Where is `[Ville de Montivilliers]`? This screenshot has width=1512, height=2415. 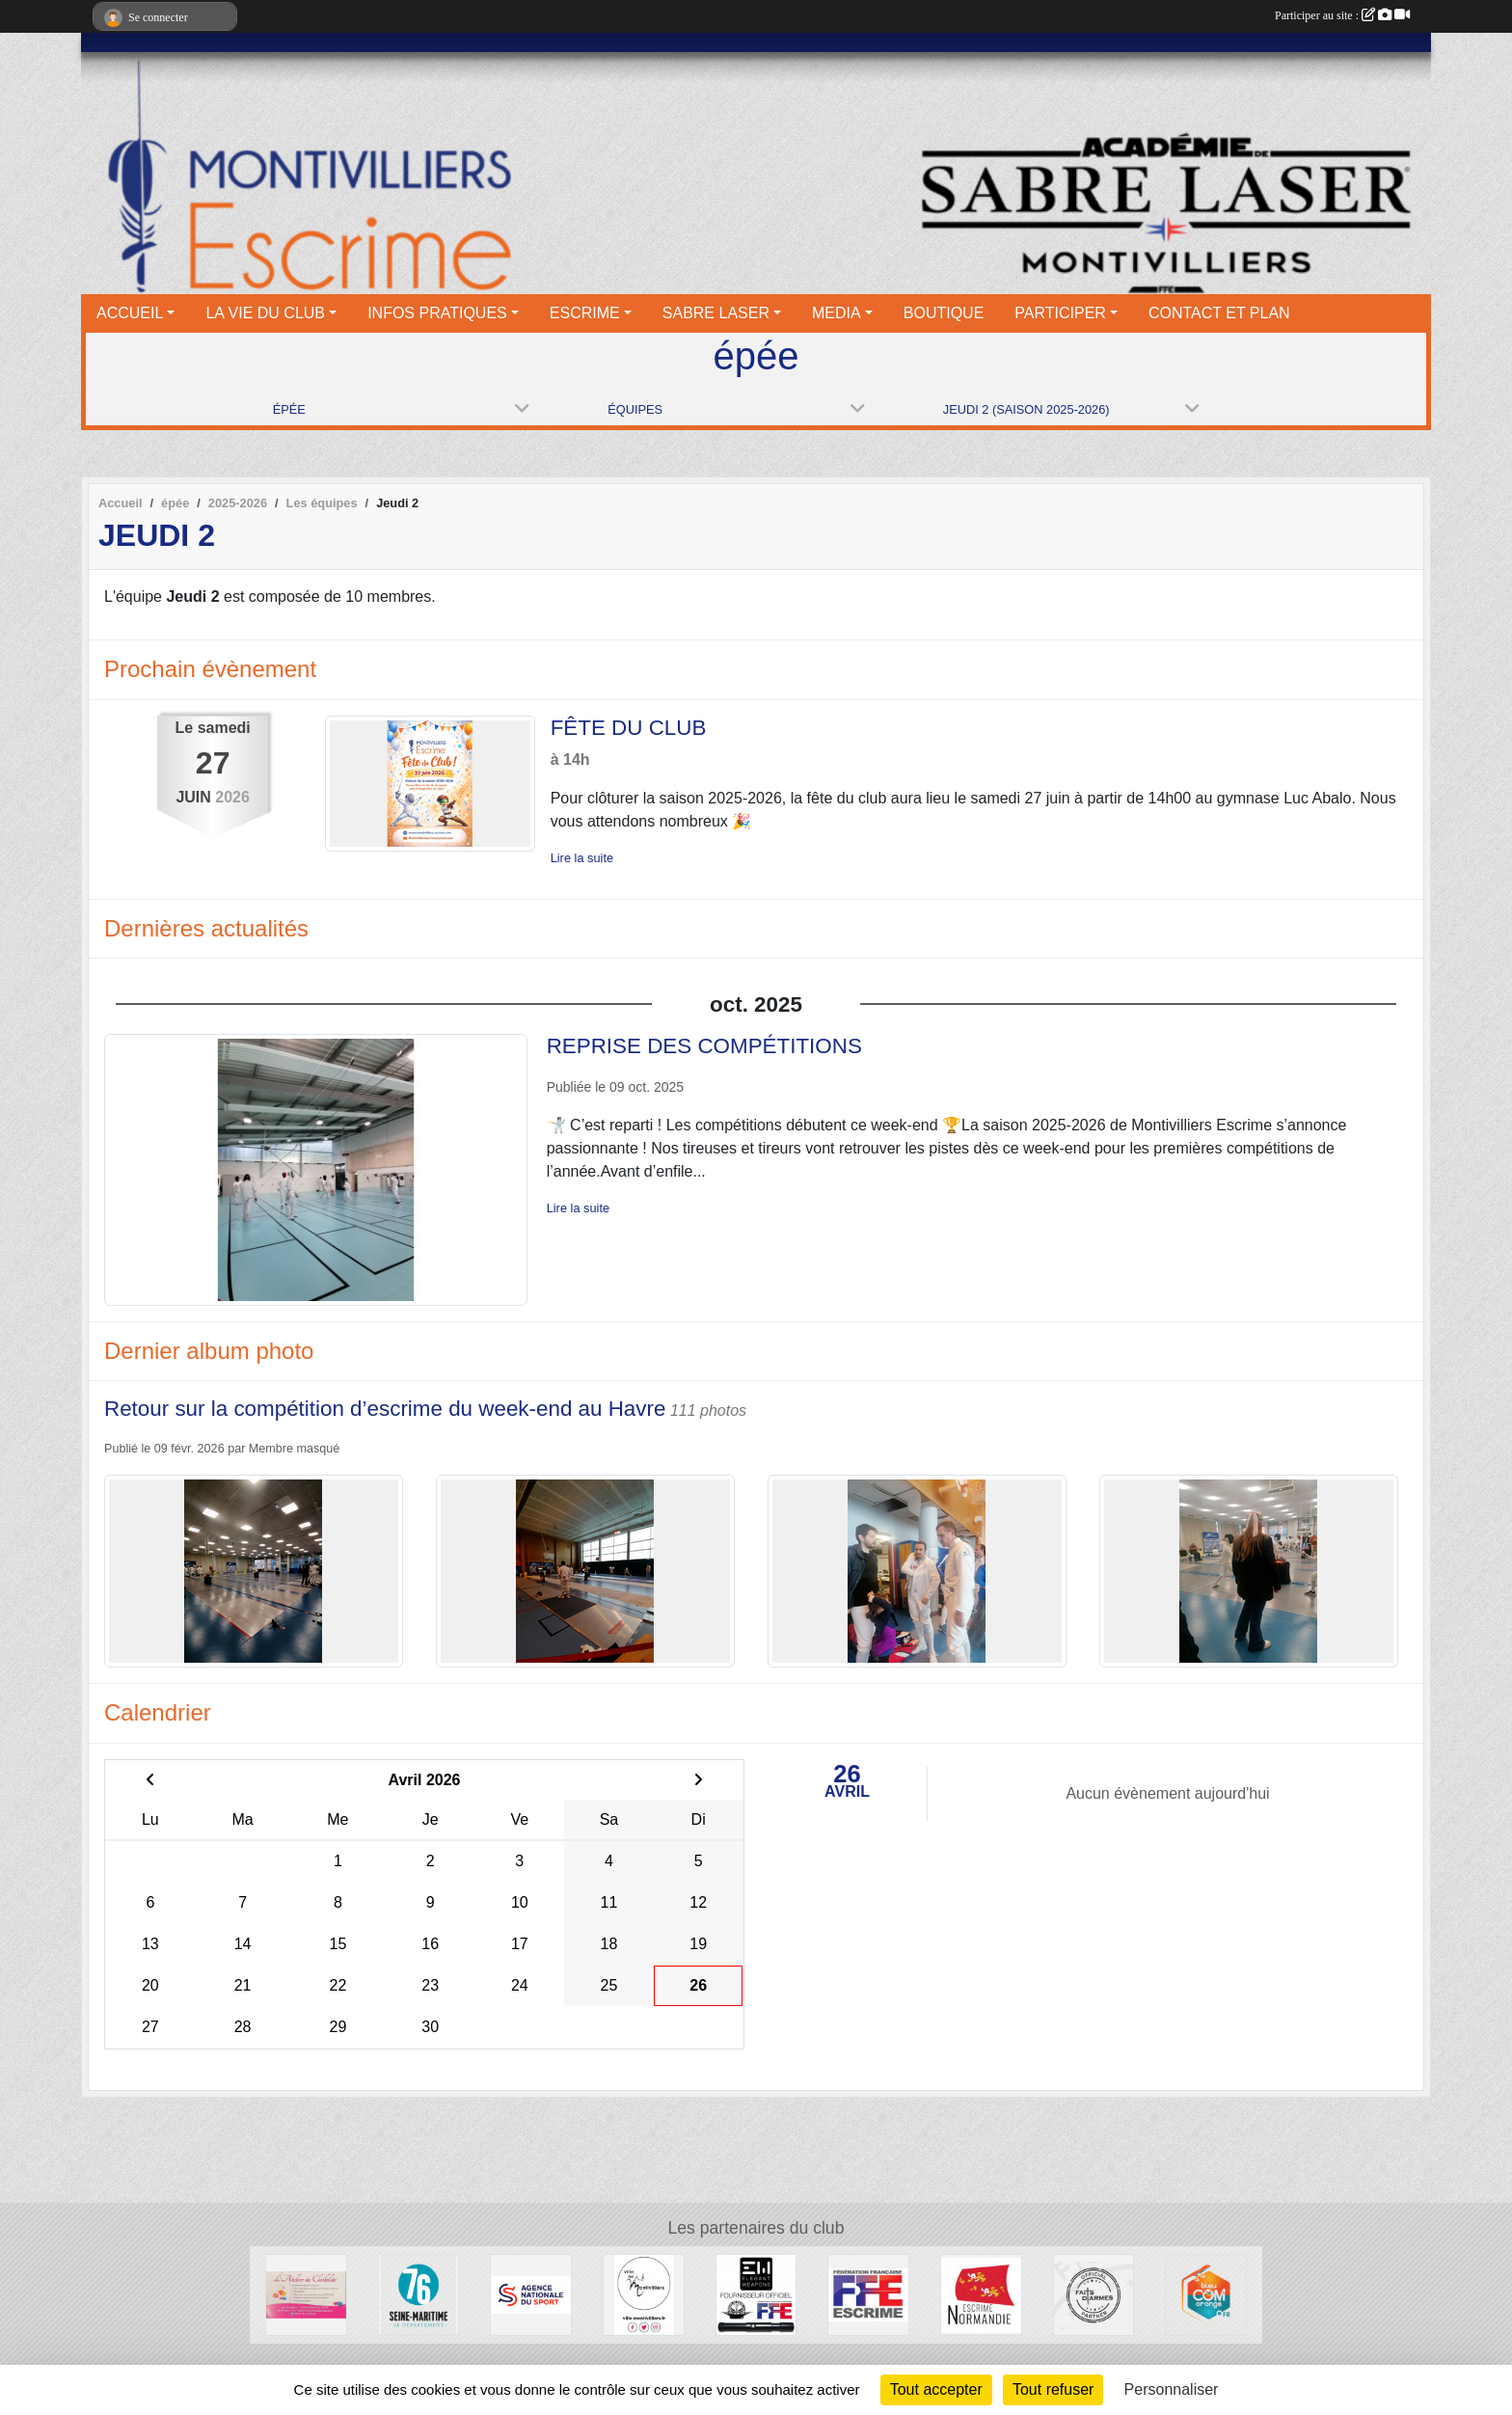 [Ville de Montivilliers] is located at coordinates (644, 2294).